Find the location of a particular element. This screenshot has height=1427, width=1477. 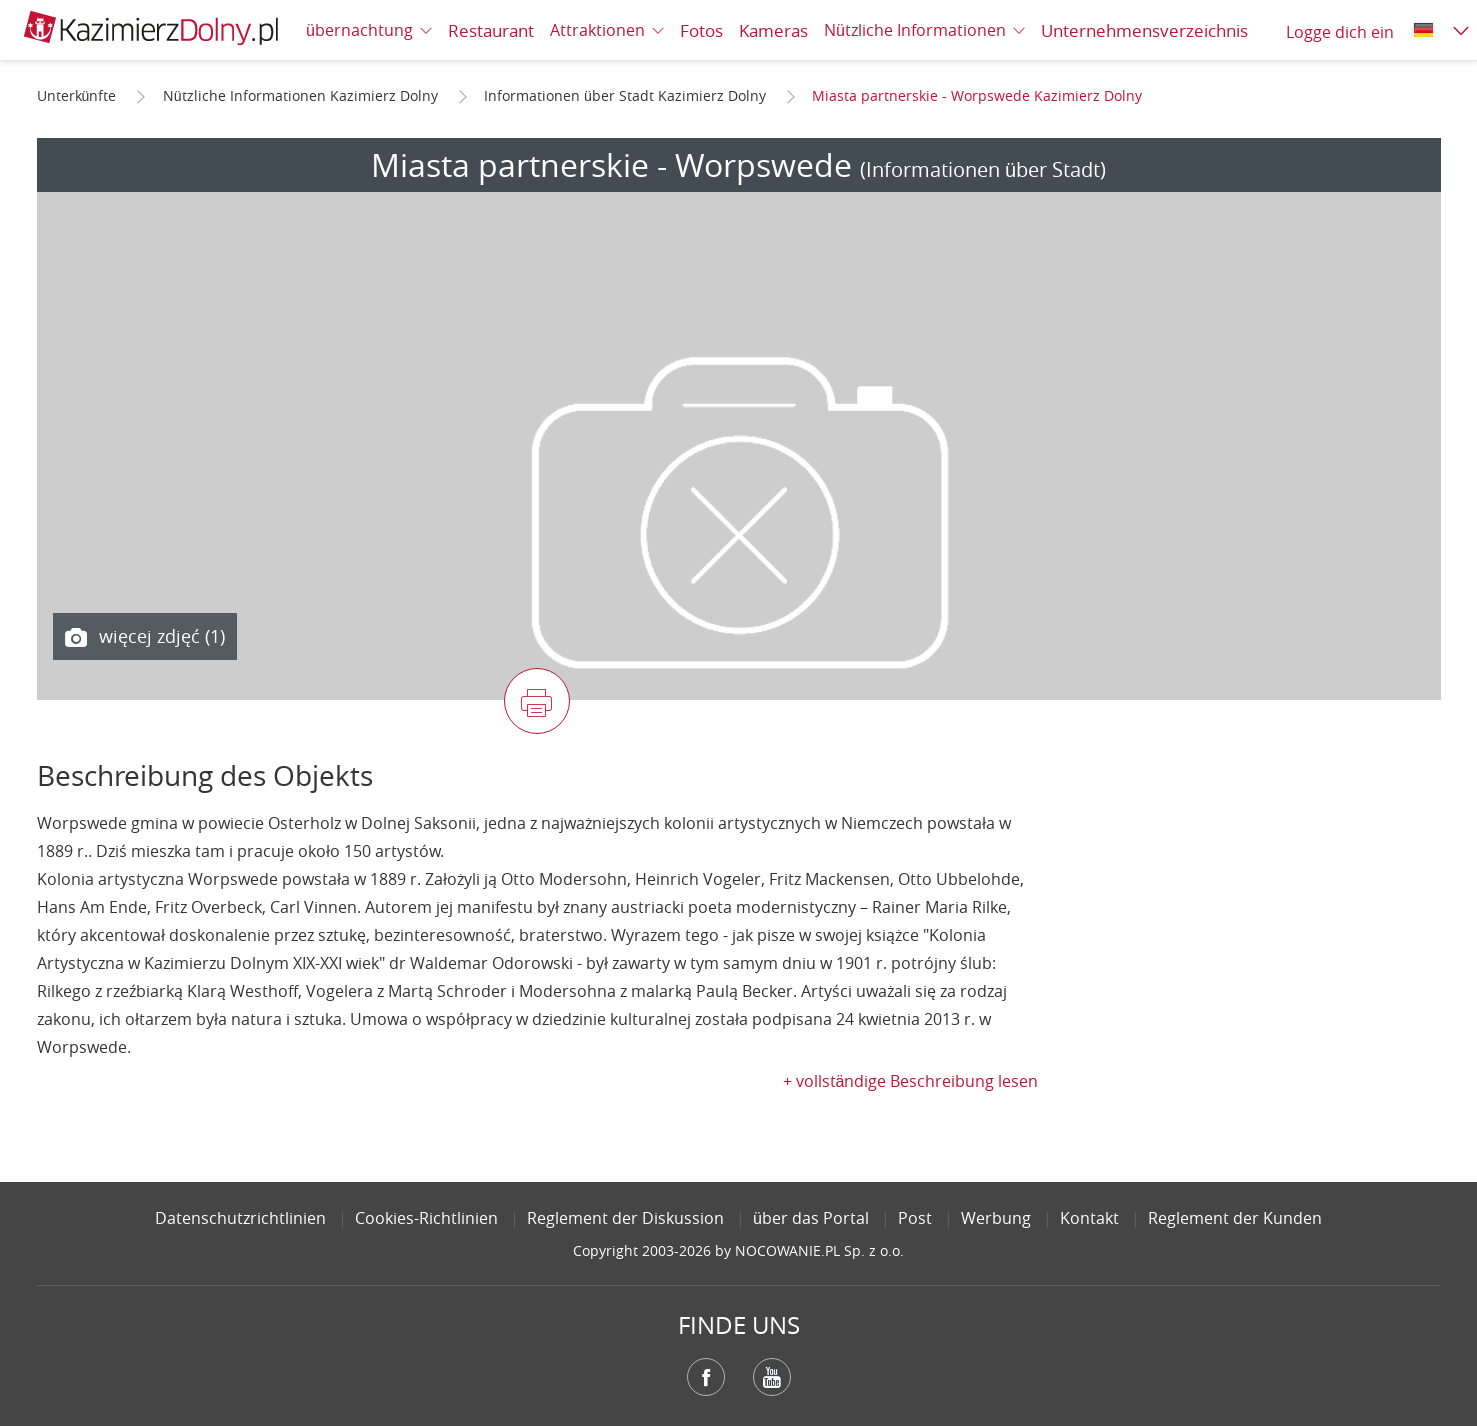

Datenschutzrichtlinien is located at coordinates (240, 1218).